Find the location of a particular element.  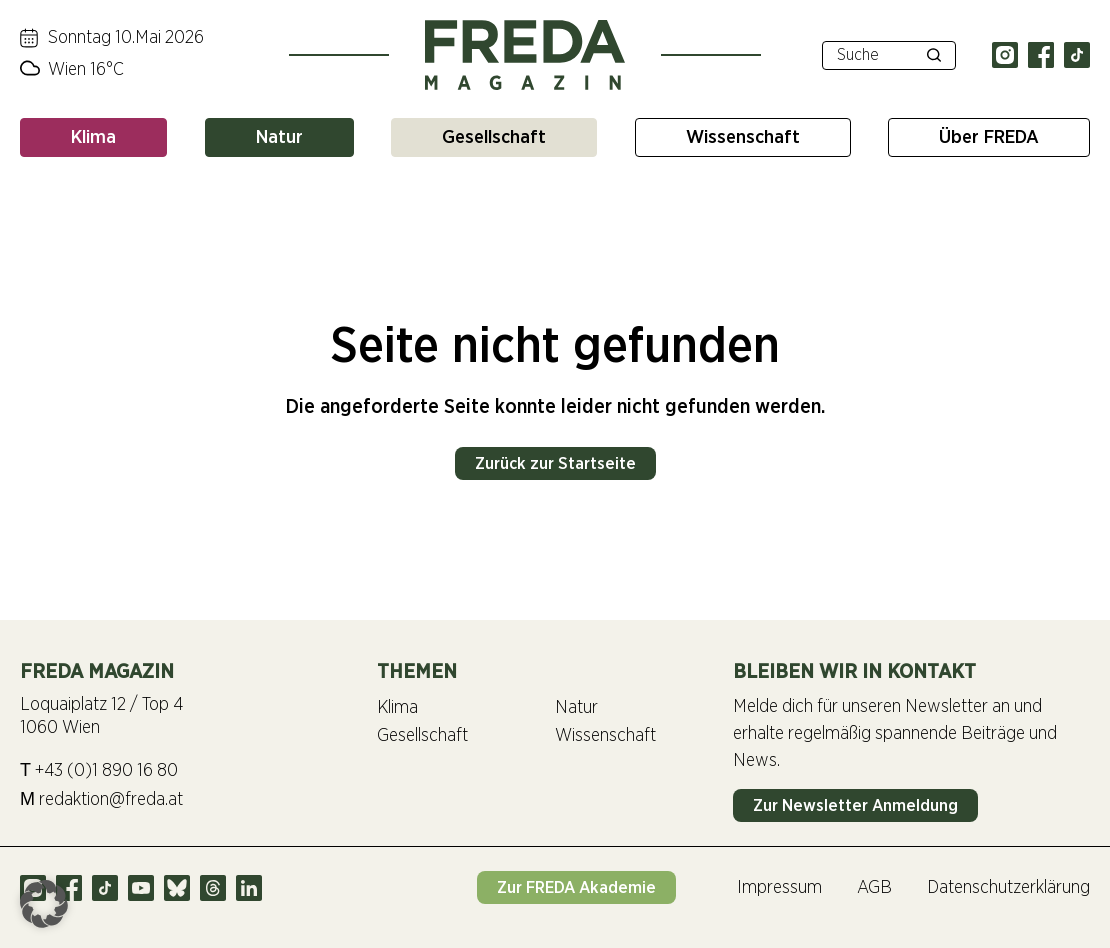

+43 (0)1 890 16 80 is located at coordinates (99, 770).